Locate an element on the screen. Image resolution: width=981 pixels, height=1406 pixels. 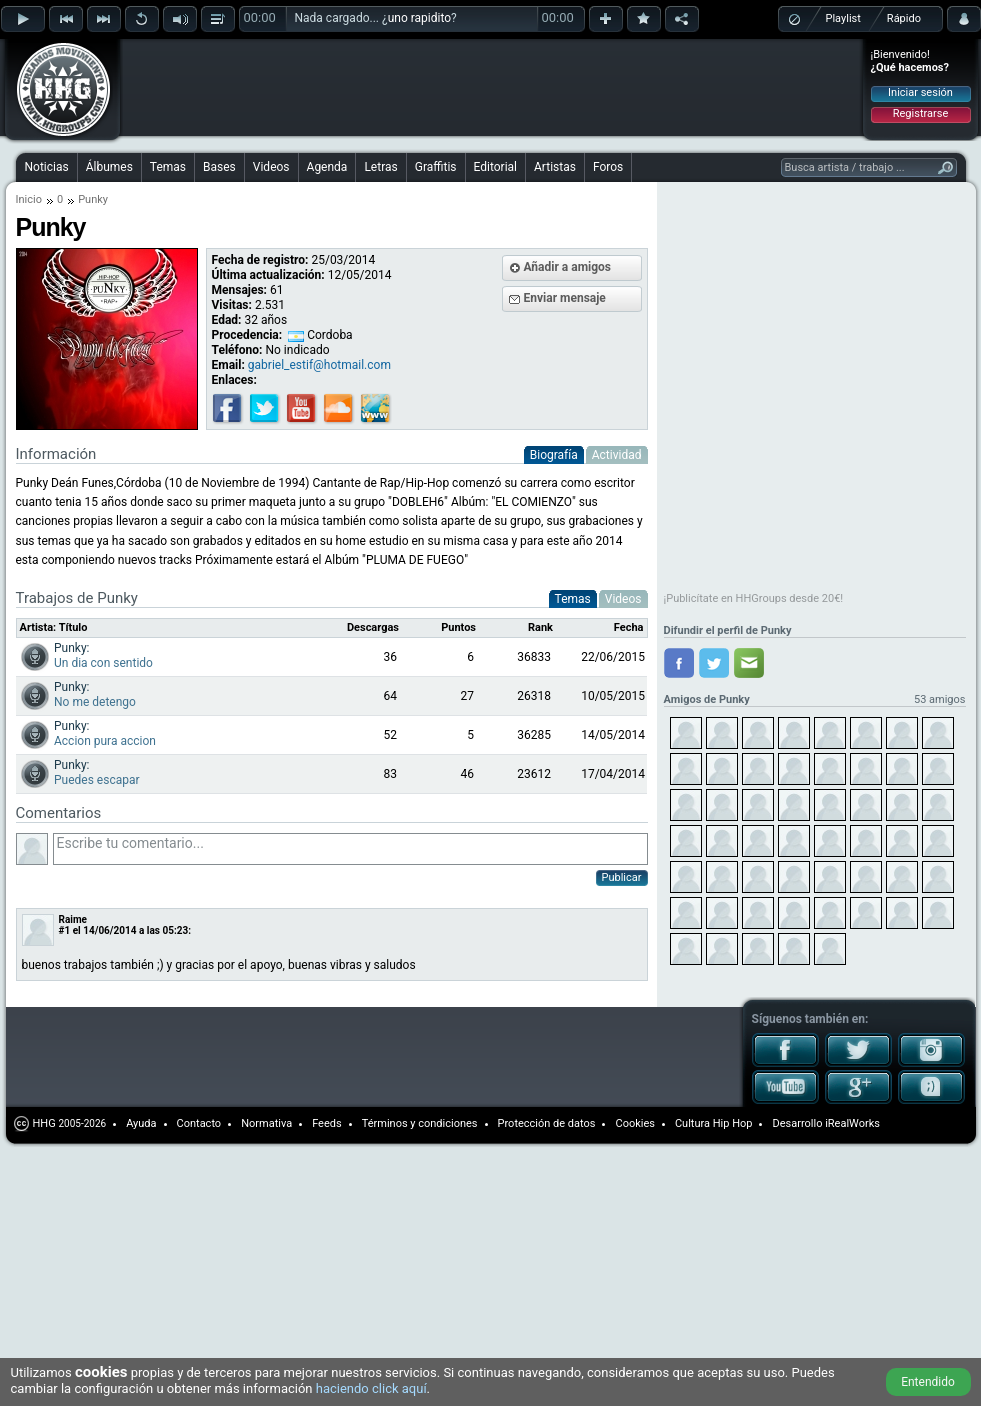
Términos y condiciones is located at coordinates (420, 1123).